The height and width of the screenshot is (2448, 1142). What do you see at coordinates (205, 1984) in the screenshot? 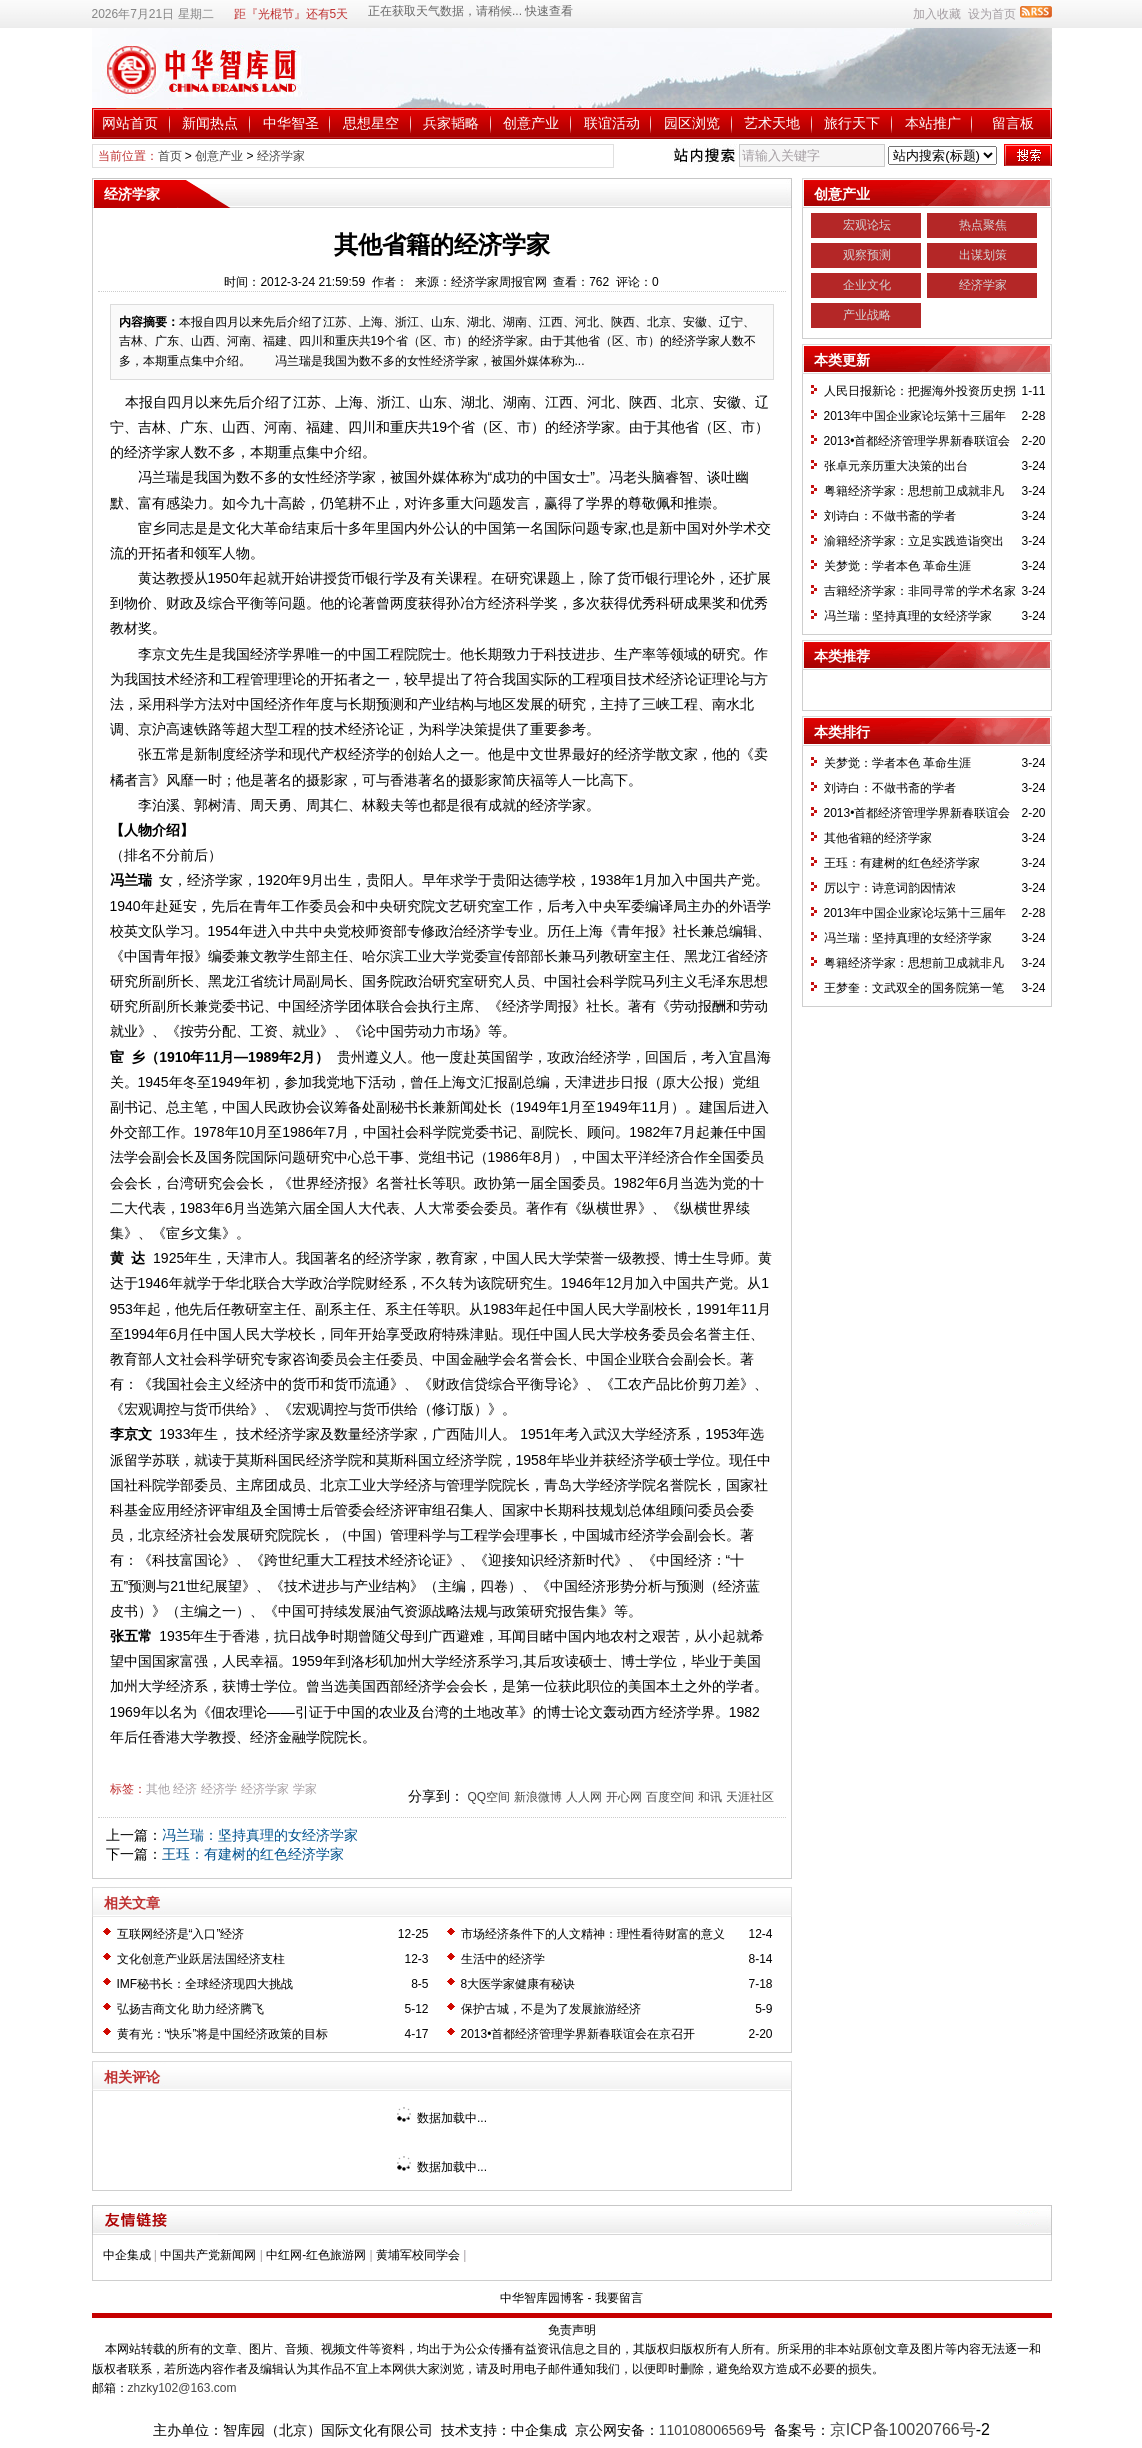
I see `IMF秘书长：全球经济现四大挑战` at bounding box center [205, 1984].